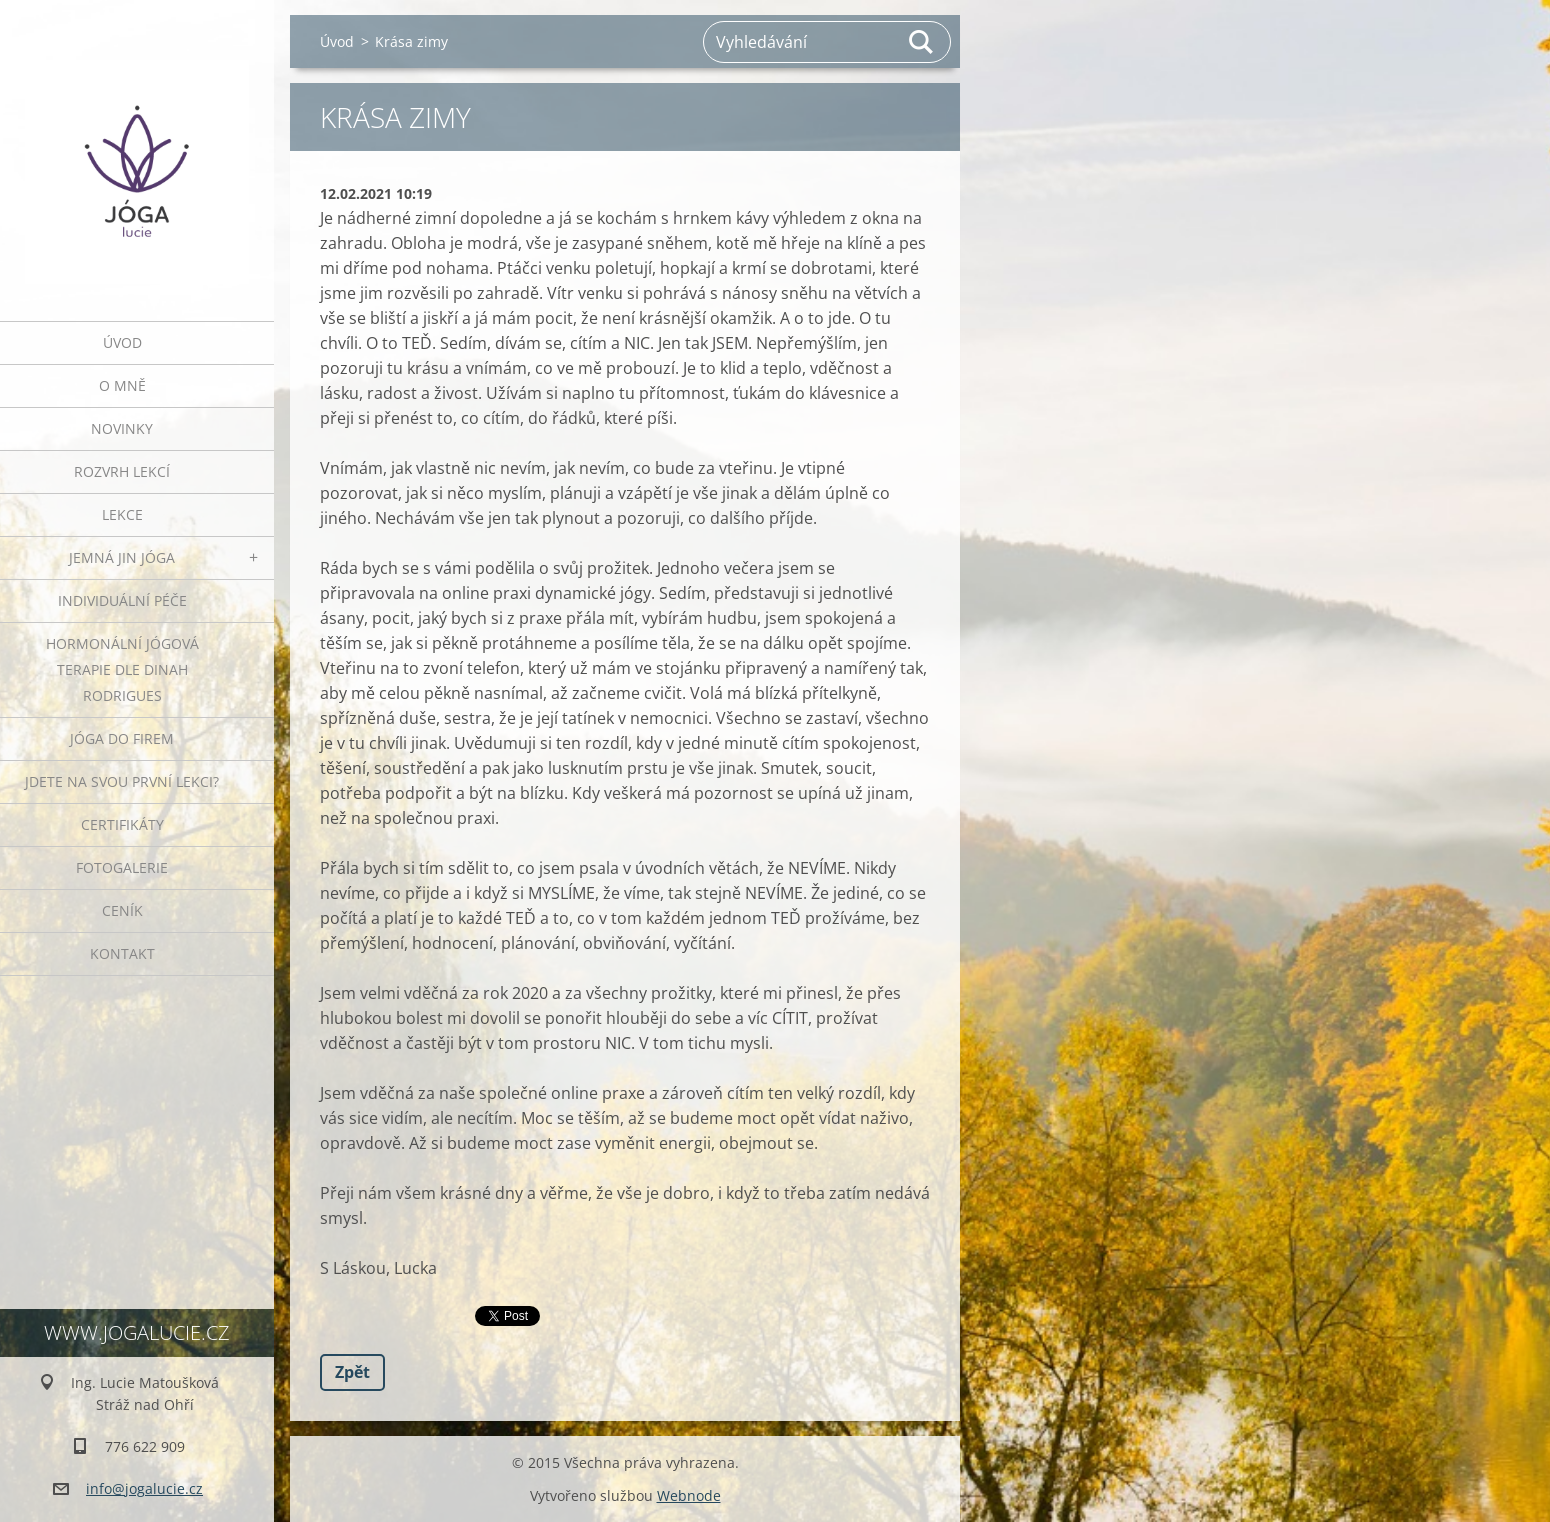 Image resolution: width=1550 pixels, height=1522 pixels. What do you see at coordinates (352, 1372) in the screenshot?
I see `Zpět` at bounding box center [352, 1372].